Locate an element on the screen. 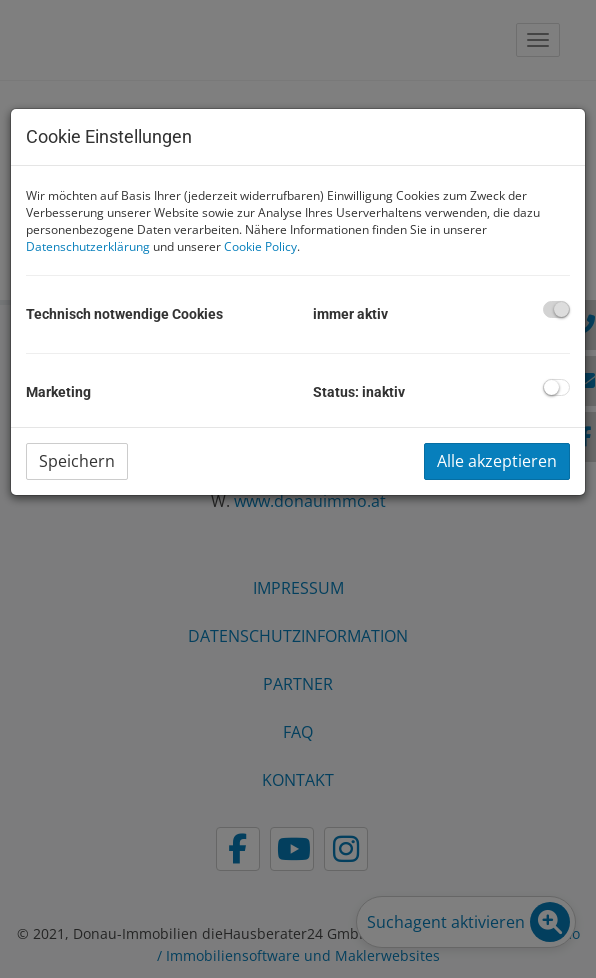  Alle akzeptieren is located at coordinates (497, 461).